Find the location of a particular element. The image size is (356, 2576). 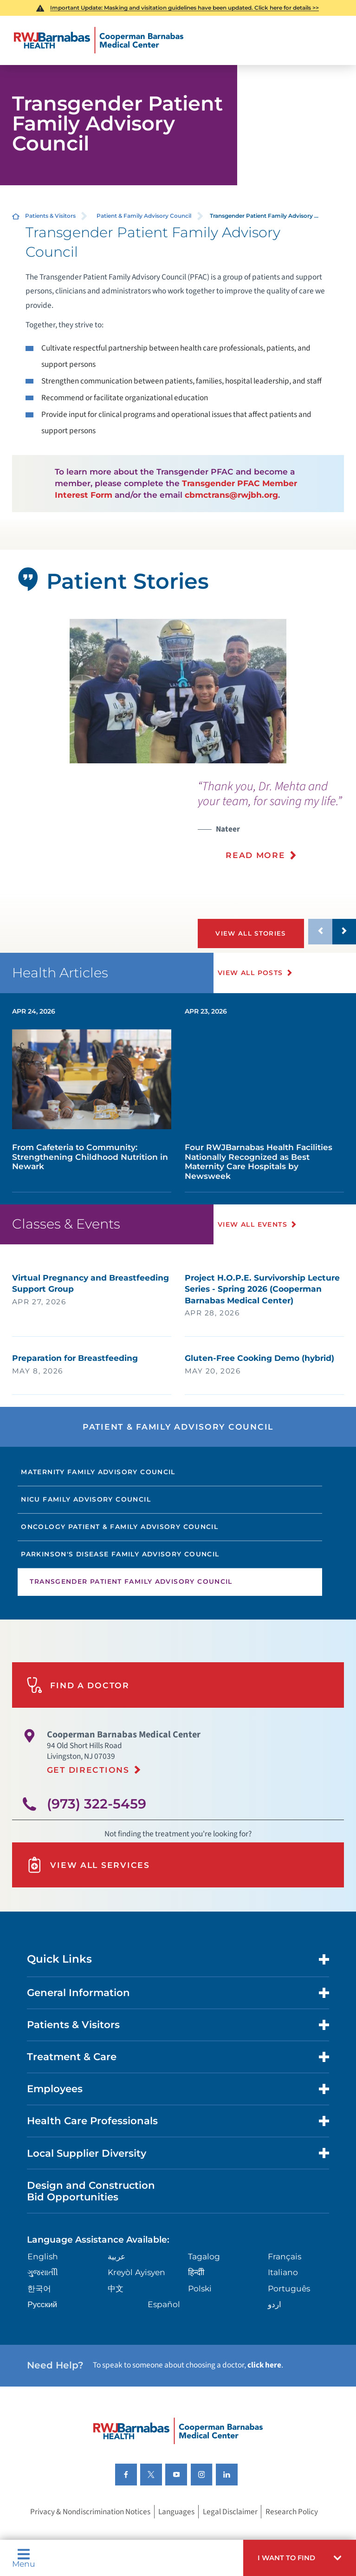

Patient & Family Advisory Council is located at coordinates (144, 215).